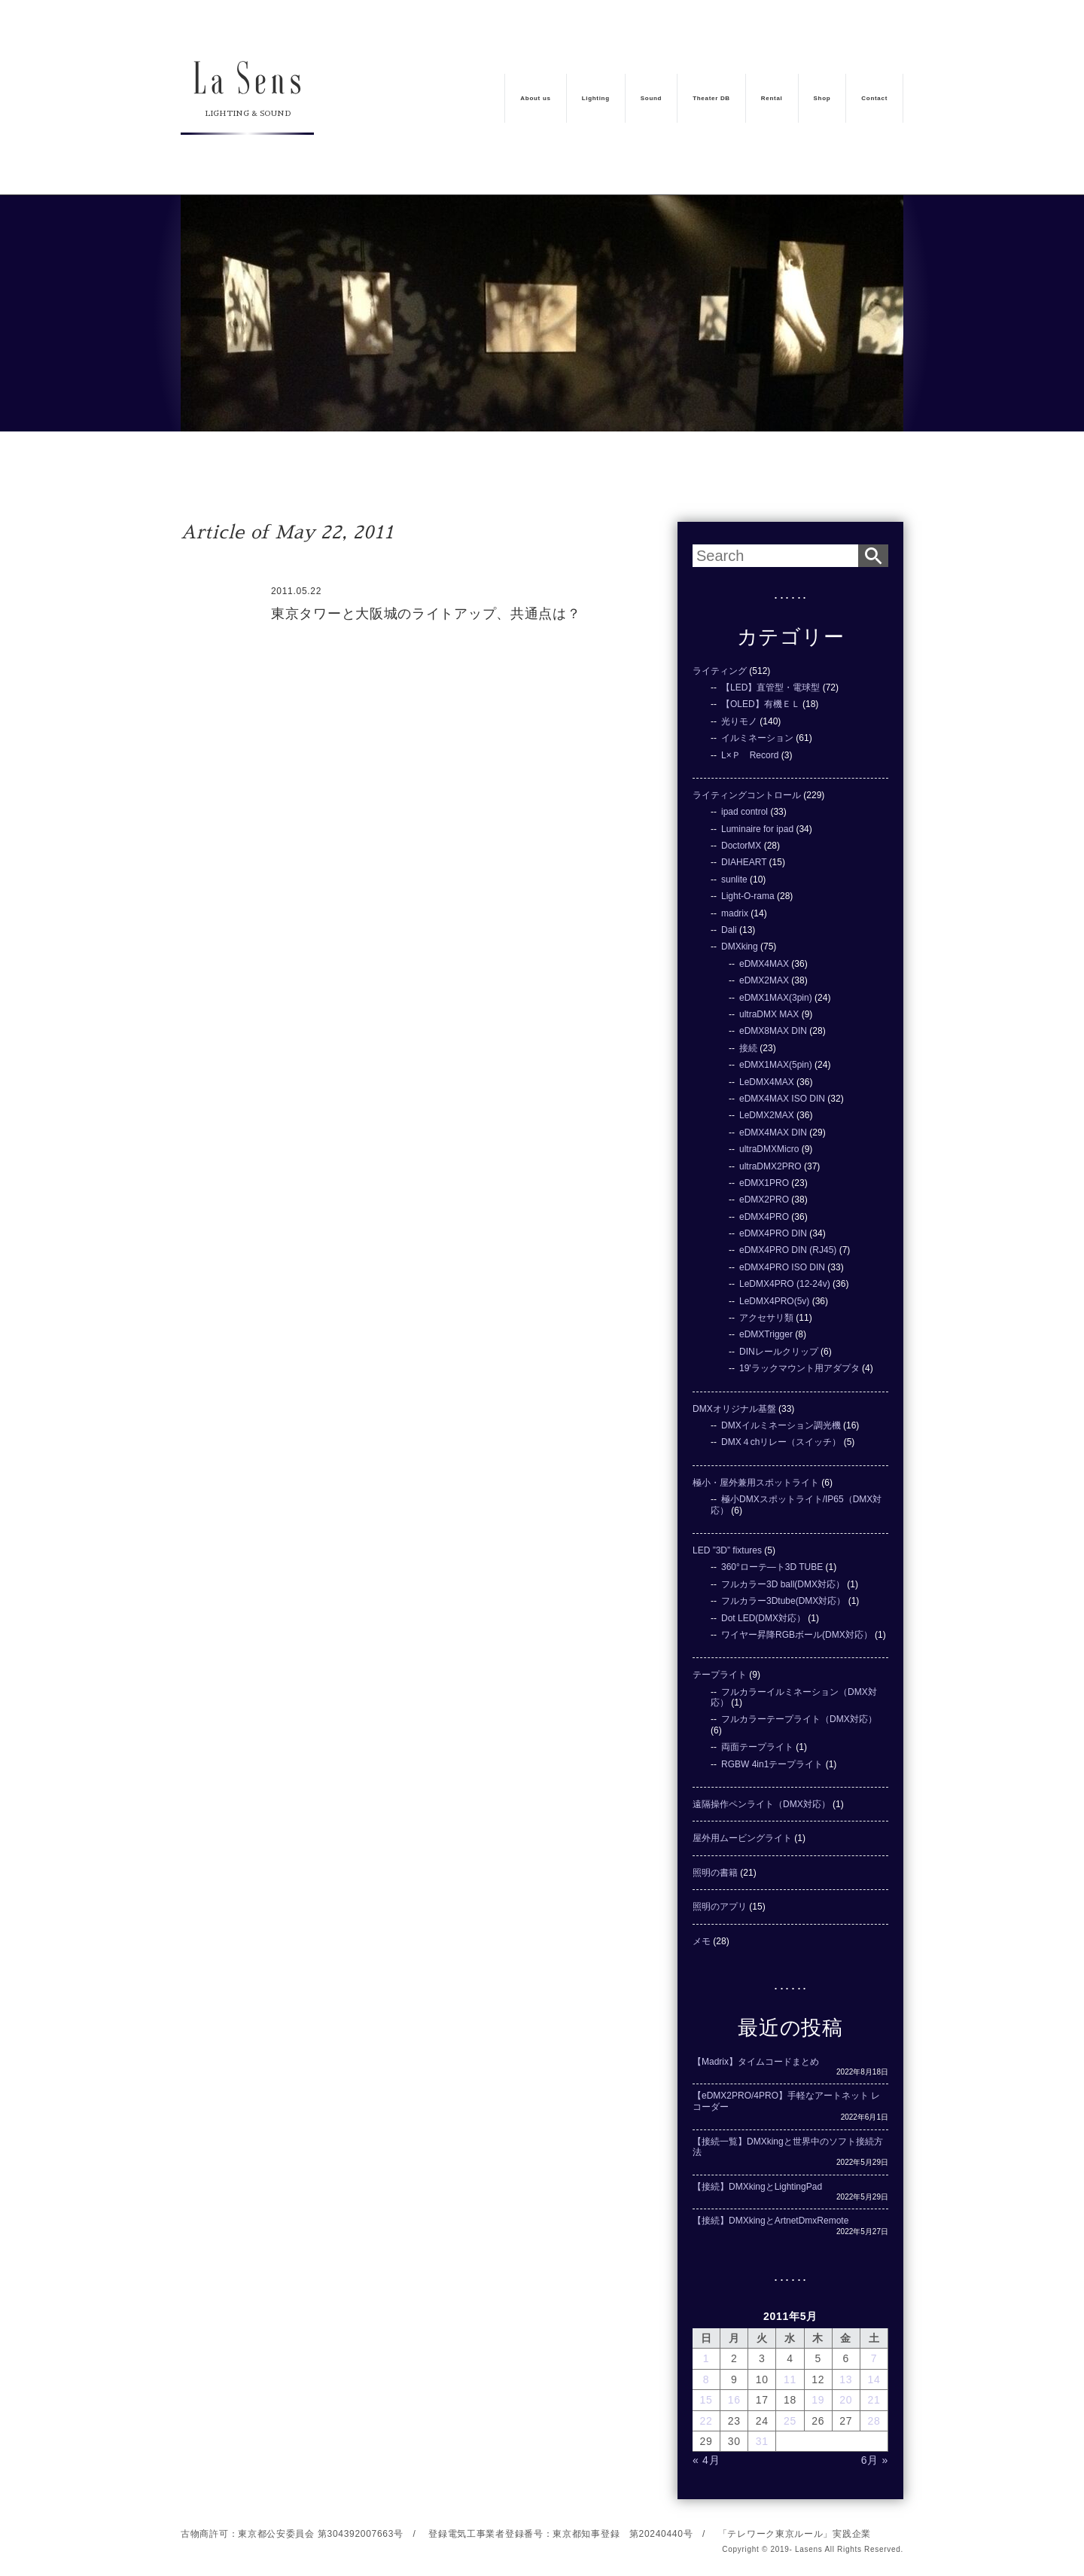  What do you see at coordinates (775, 997) in the screenshot?
I see `eDMX1MAX(3pin)` at bounding box center [775, 997].